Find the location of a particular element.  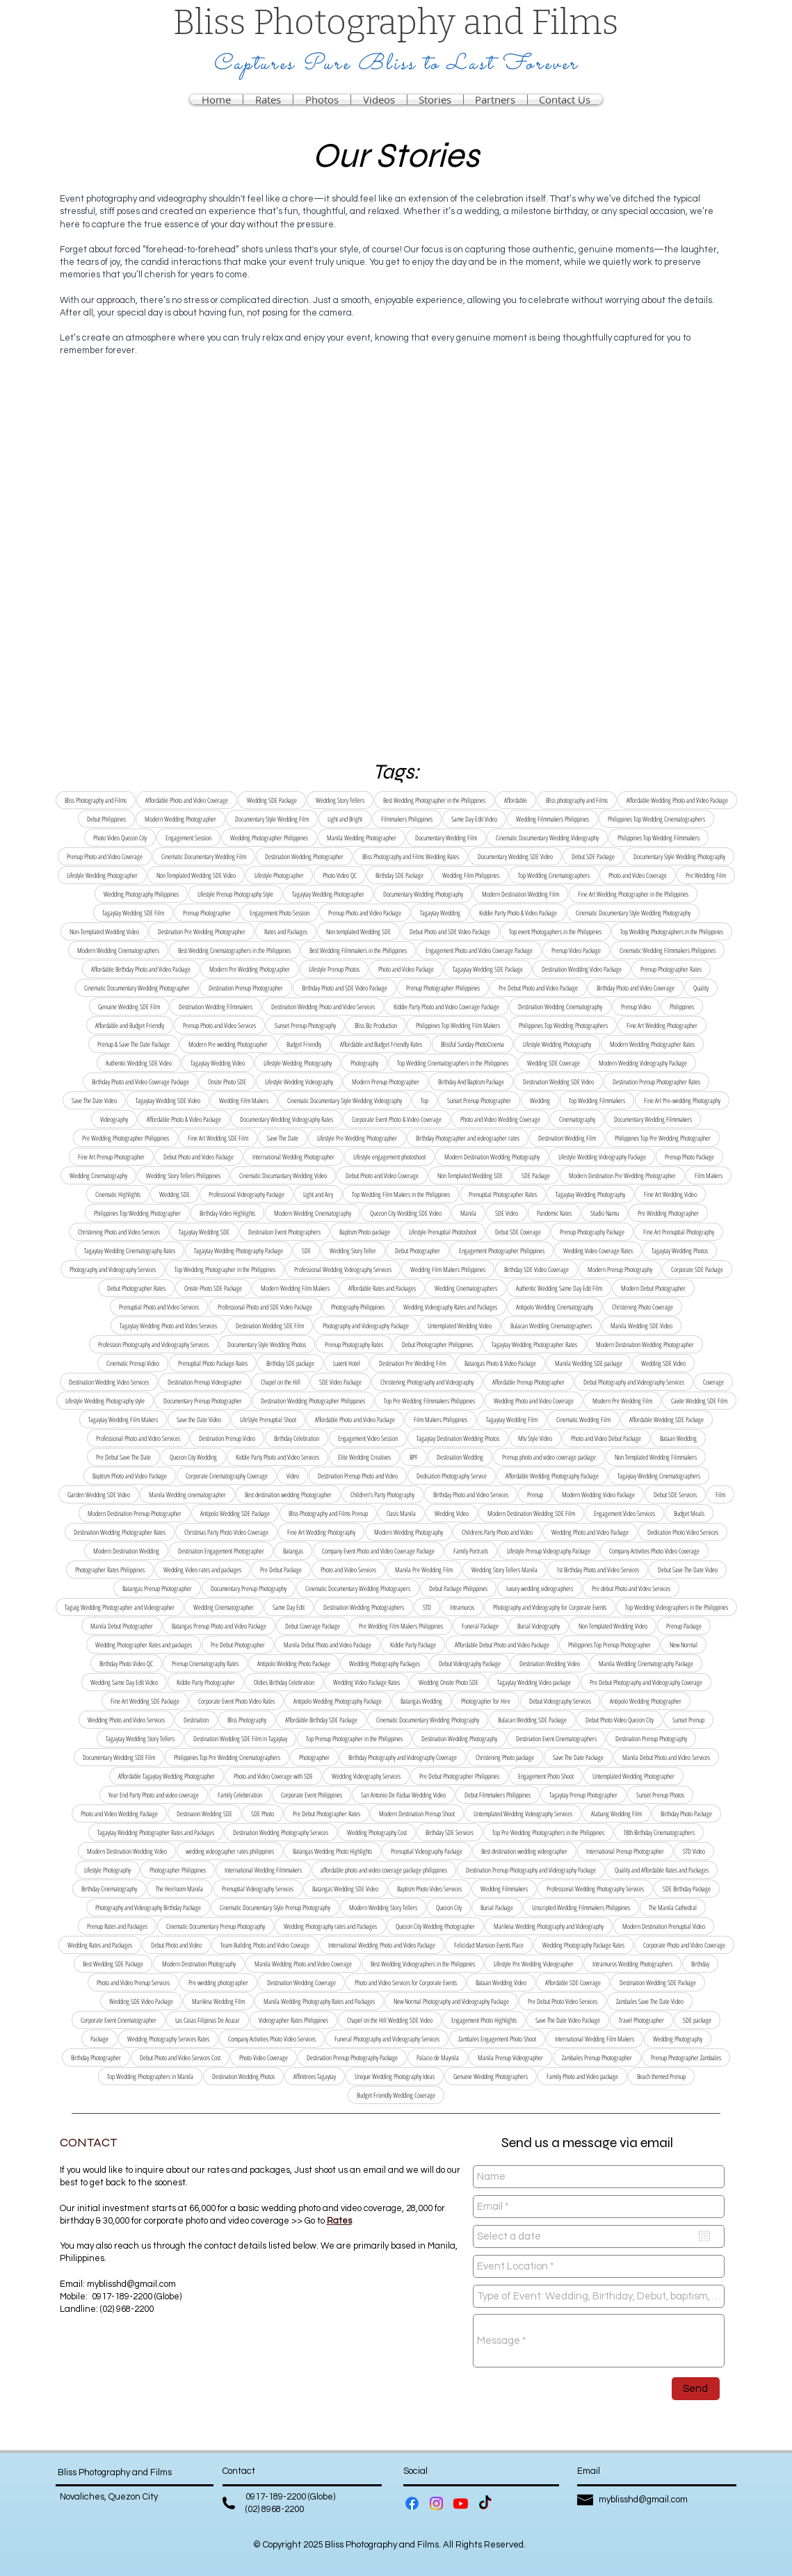

Modern Pre Wedding Photographer is located at coordinates (249, 969).